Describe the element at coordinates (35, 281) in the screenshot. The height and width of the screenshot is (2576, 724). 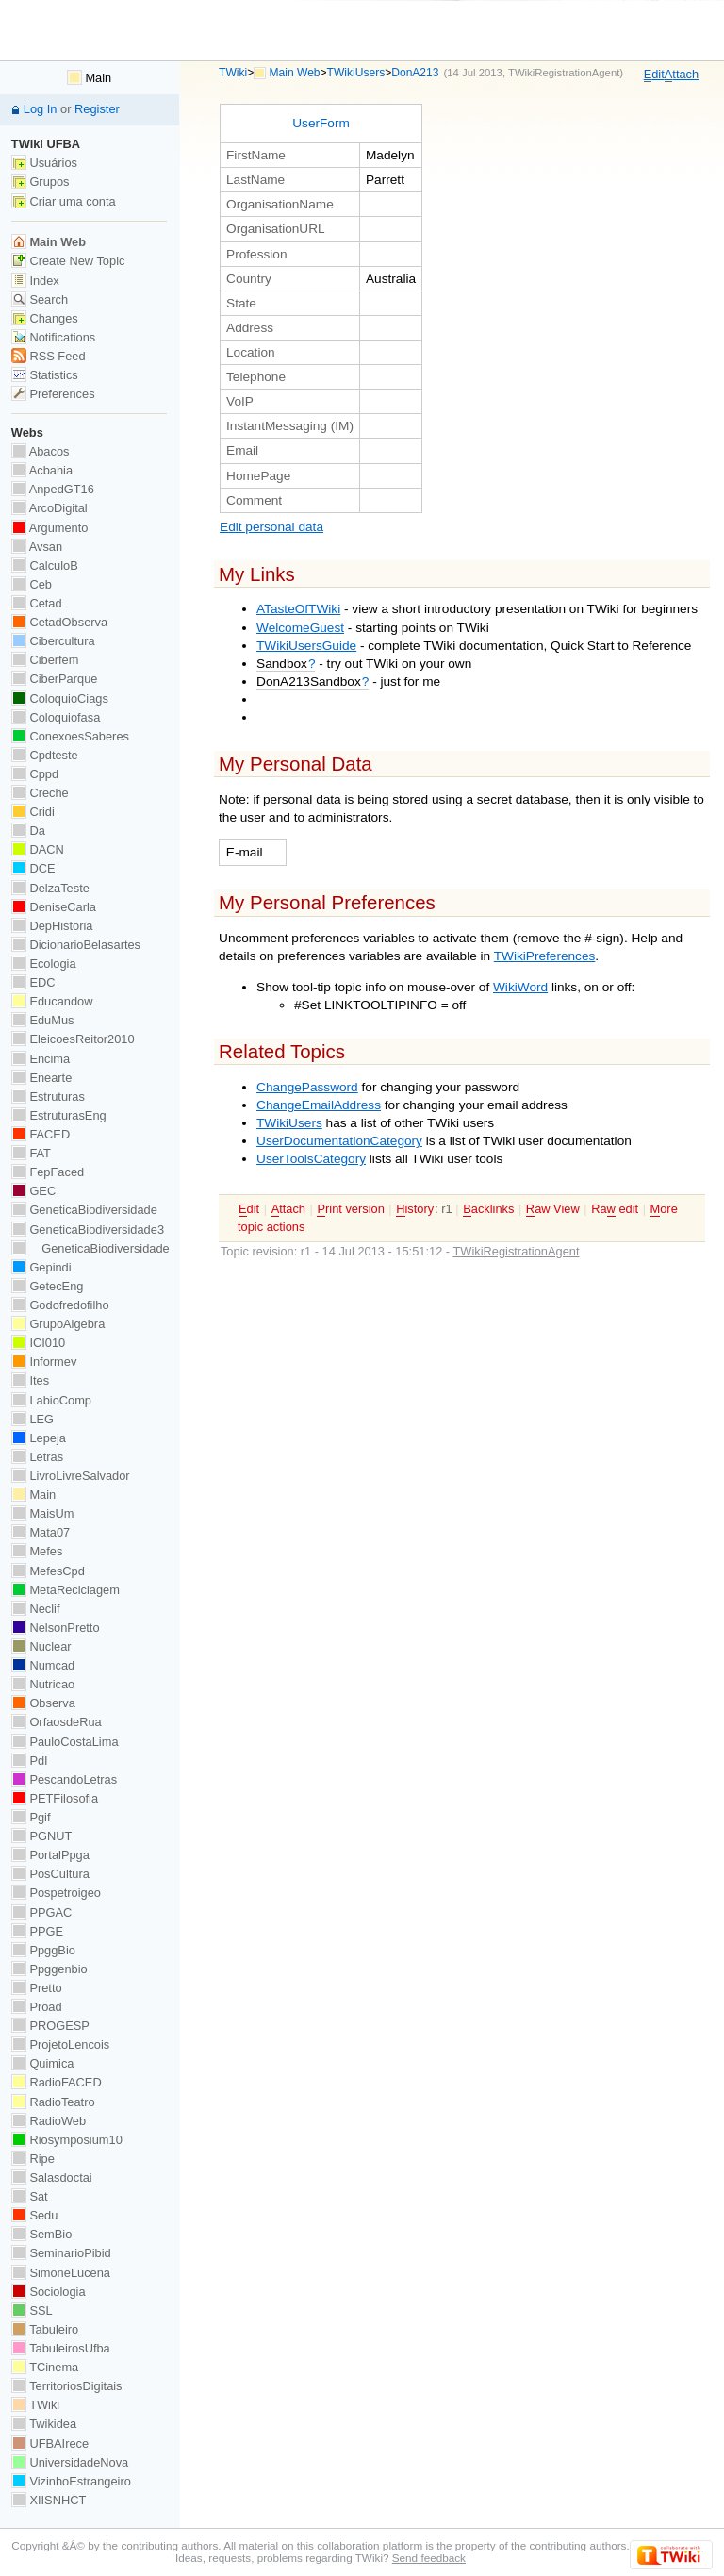
I see `Index` at that location.